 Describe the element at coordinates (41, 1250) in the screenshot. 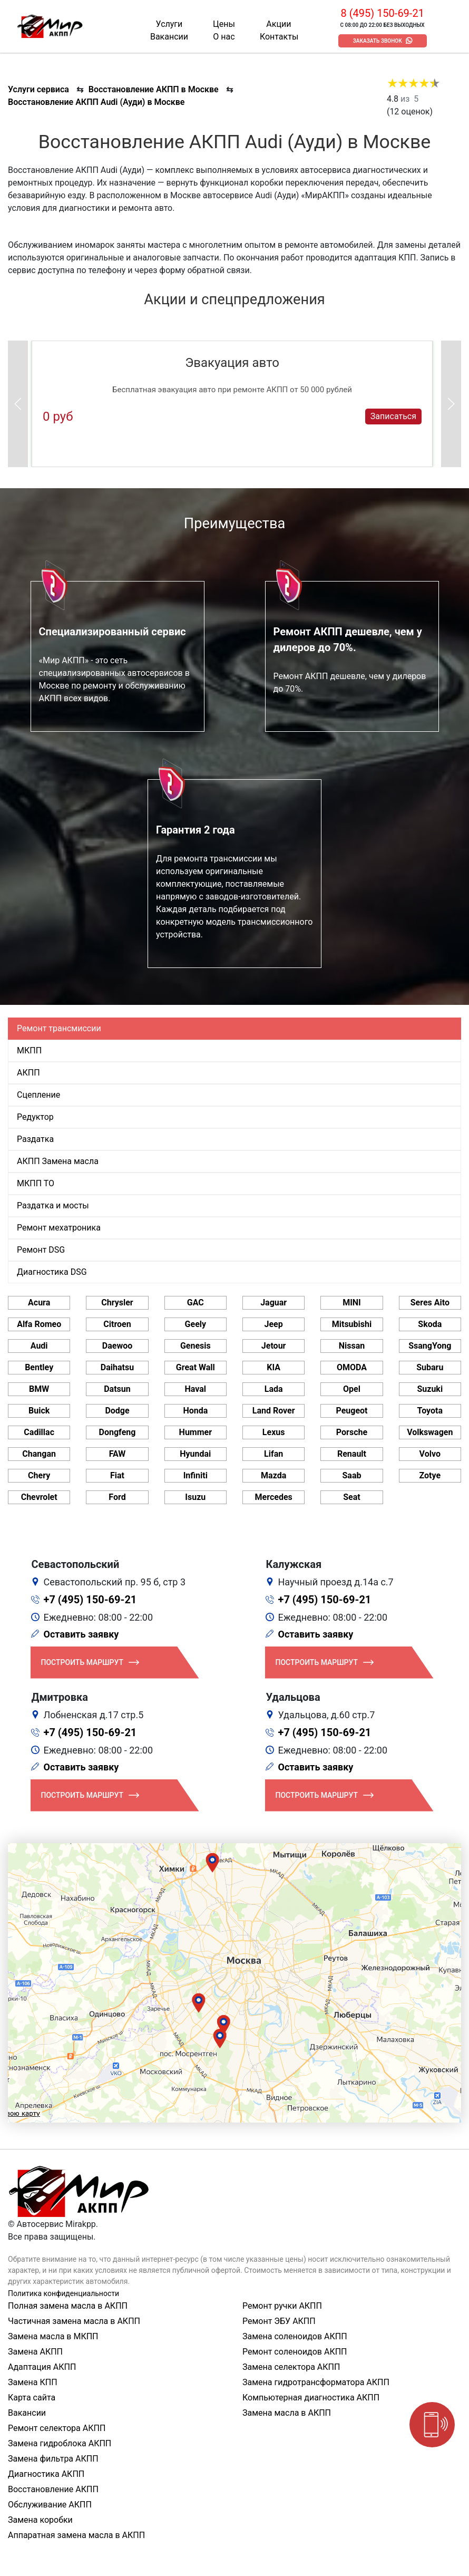

I see `Ремонт DSG [tab]` at that location.